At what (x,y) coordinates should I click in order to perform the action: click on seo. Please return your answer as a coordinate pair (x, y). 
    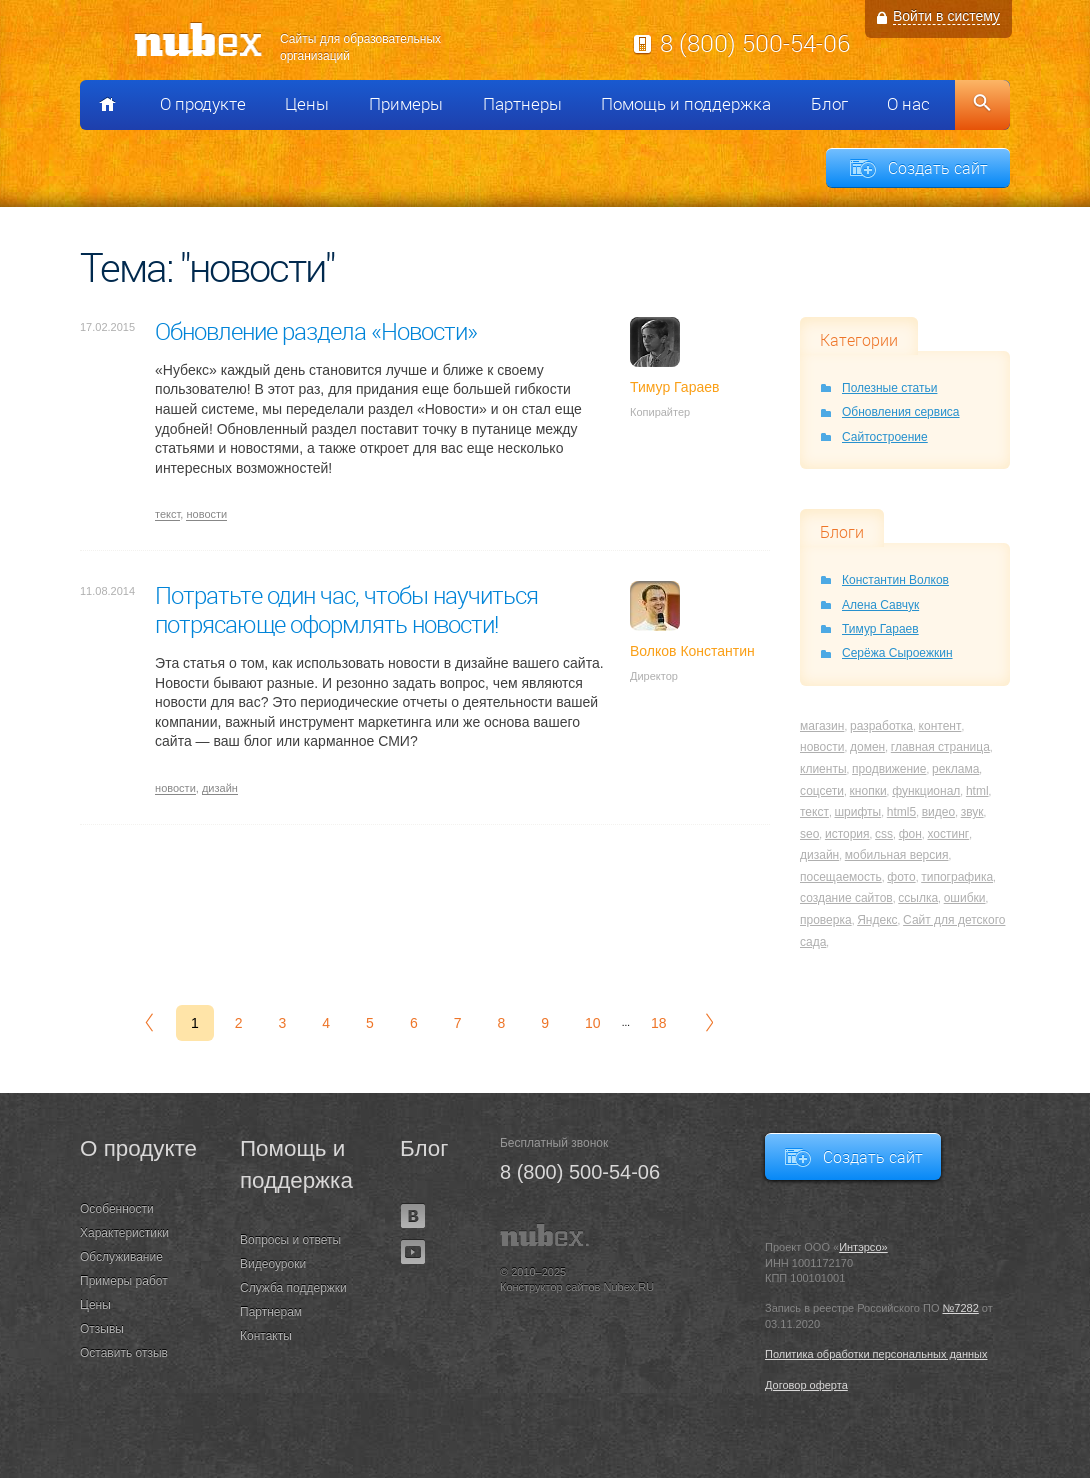
    Looking at the image, I should click on (809, 834).